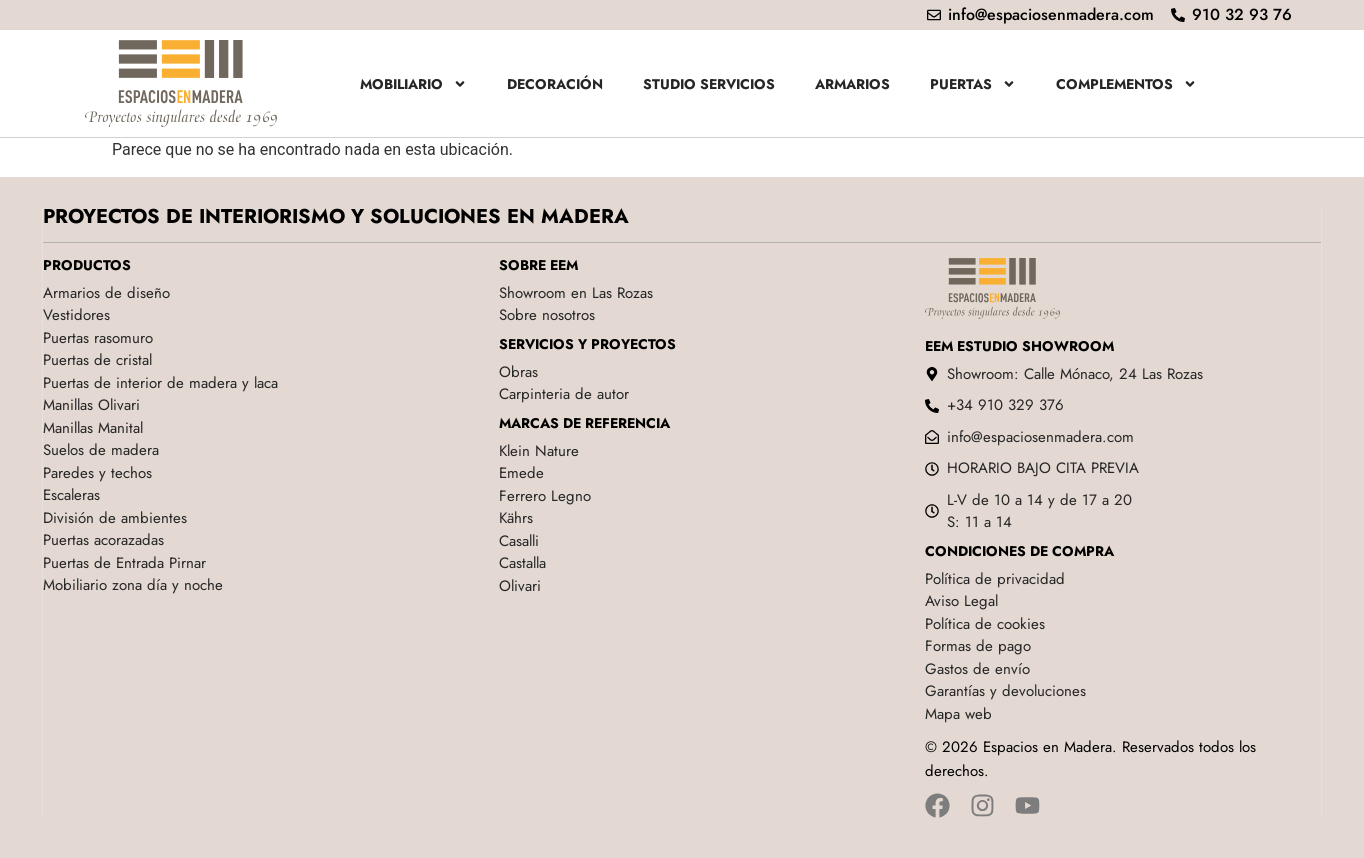 Image resolution: width=1364 pixels, height=858 pixels. I want to click on Puertas, so click(973, 84).